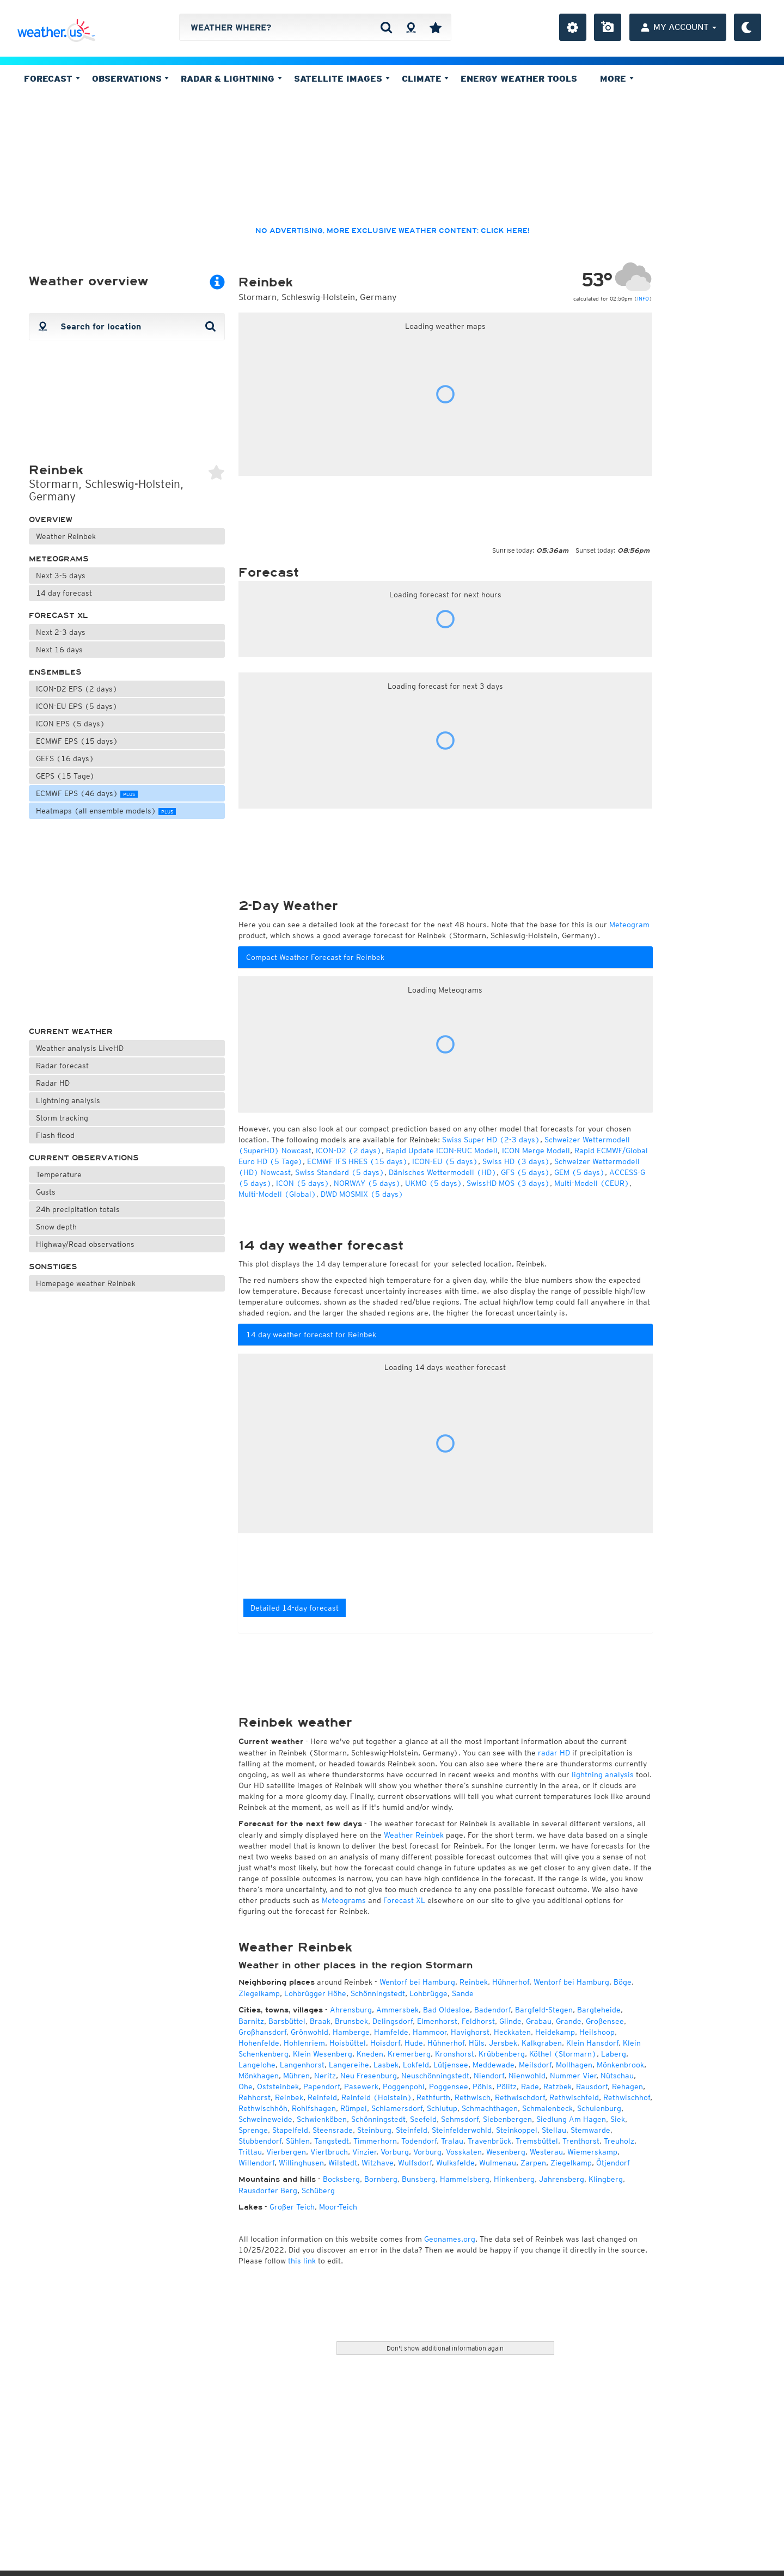  I want to click on Wesenberg, so click(505, 2151).